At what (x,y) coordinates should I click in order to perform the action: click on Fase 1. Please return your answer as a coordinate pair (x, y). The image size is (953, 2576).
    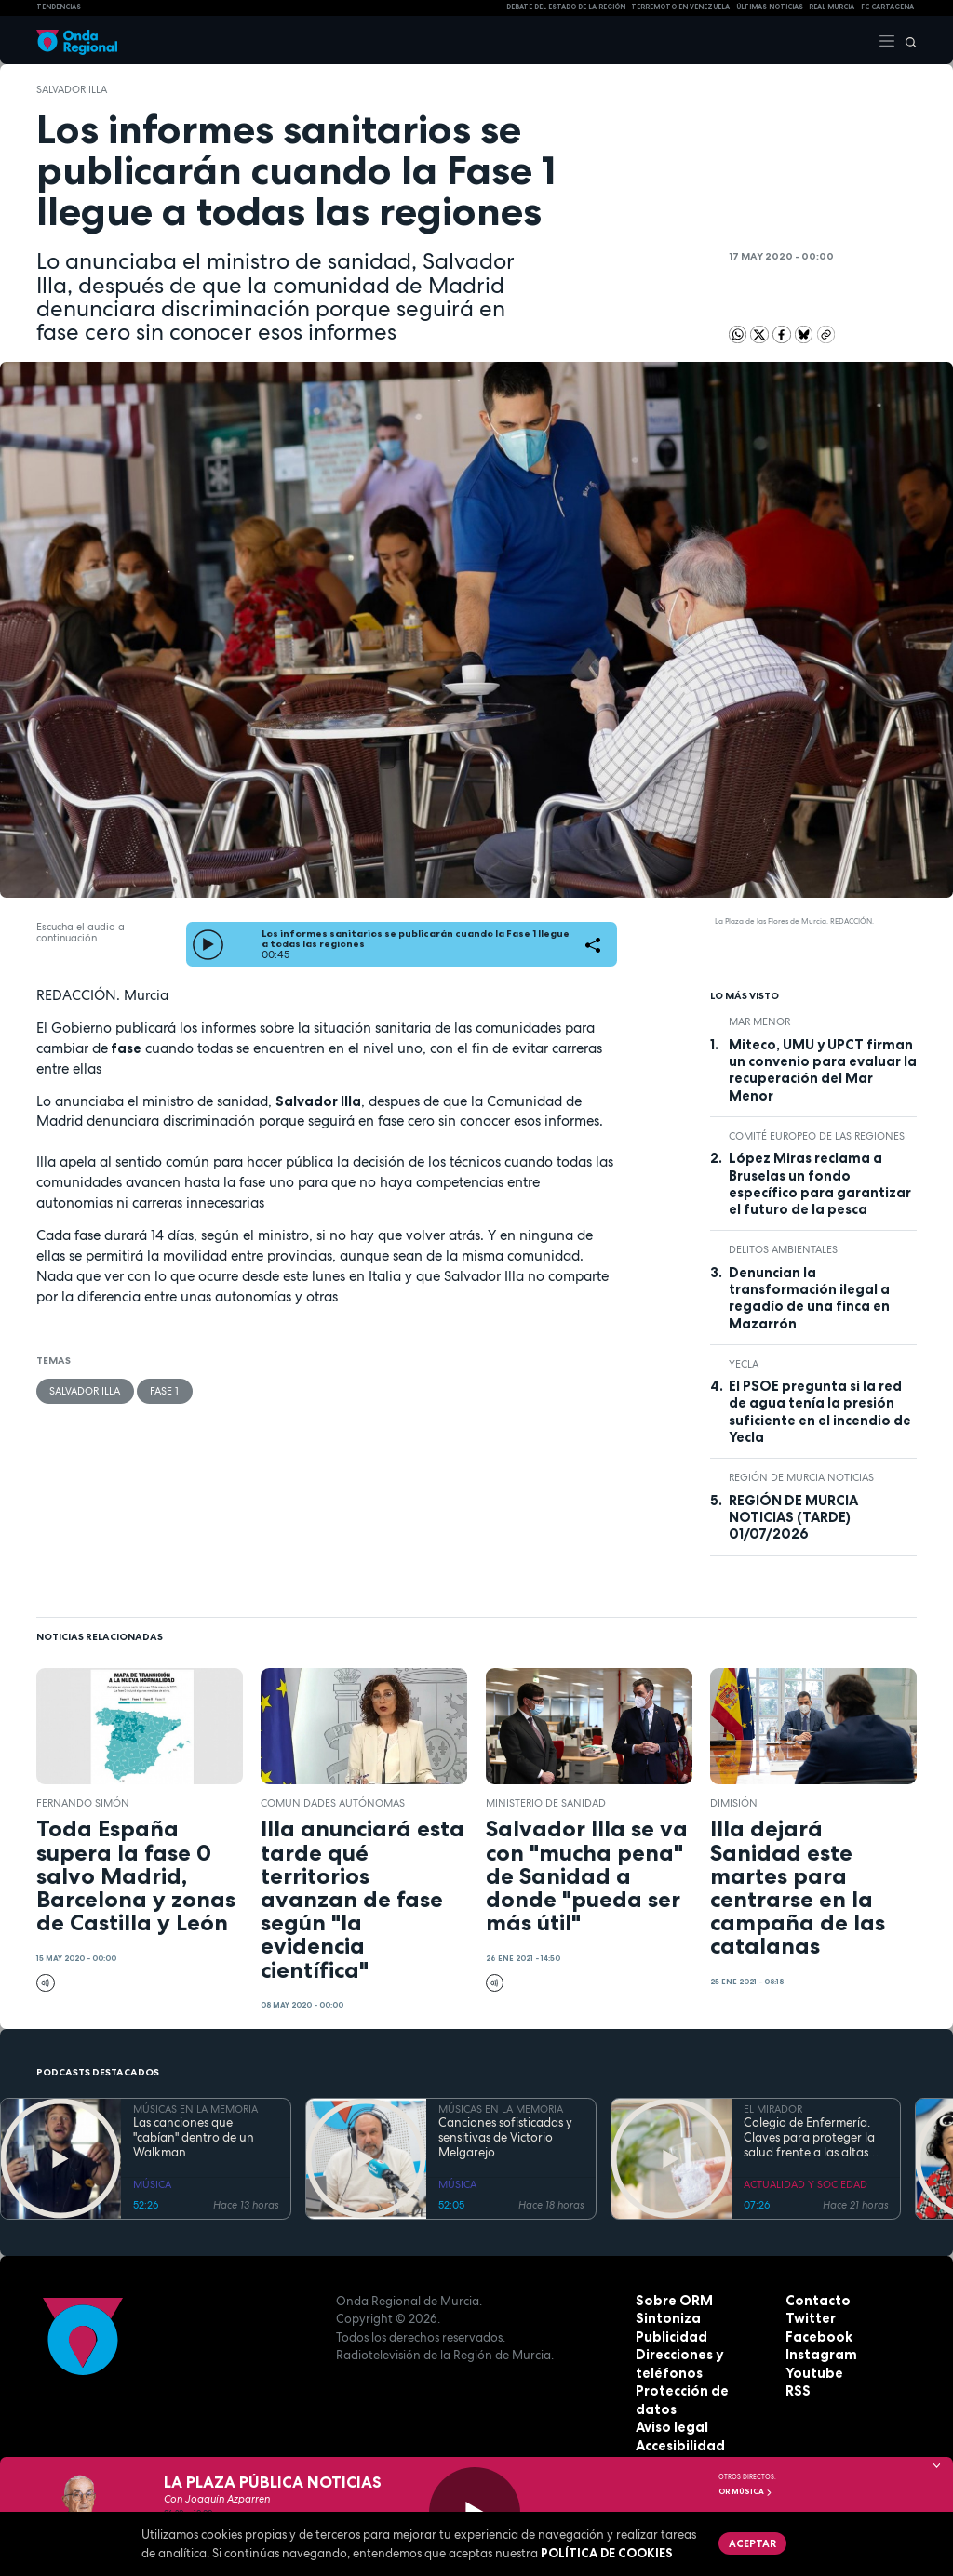
    Looking at the image, I should click on (163, 1389).